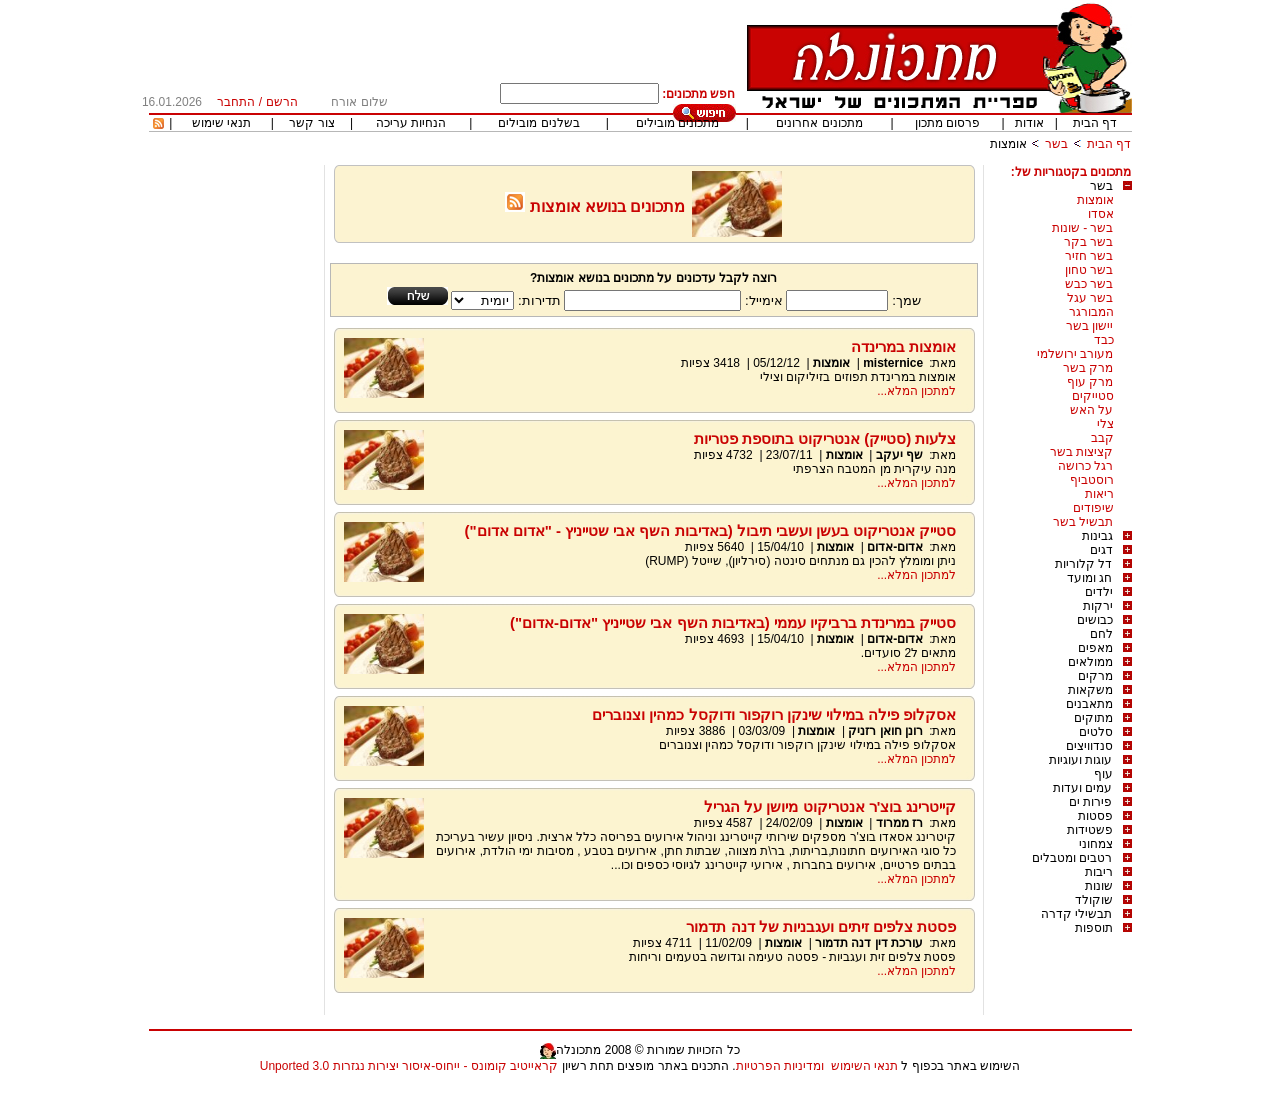 The image size is (1280, 1093). I want to click on סטייק אנטריקוט בעשן ועשבי תיבול (באדיבות השף אבי שטייניץ - "אדום אדום"), so click(710, 530).